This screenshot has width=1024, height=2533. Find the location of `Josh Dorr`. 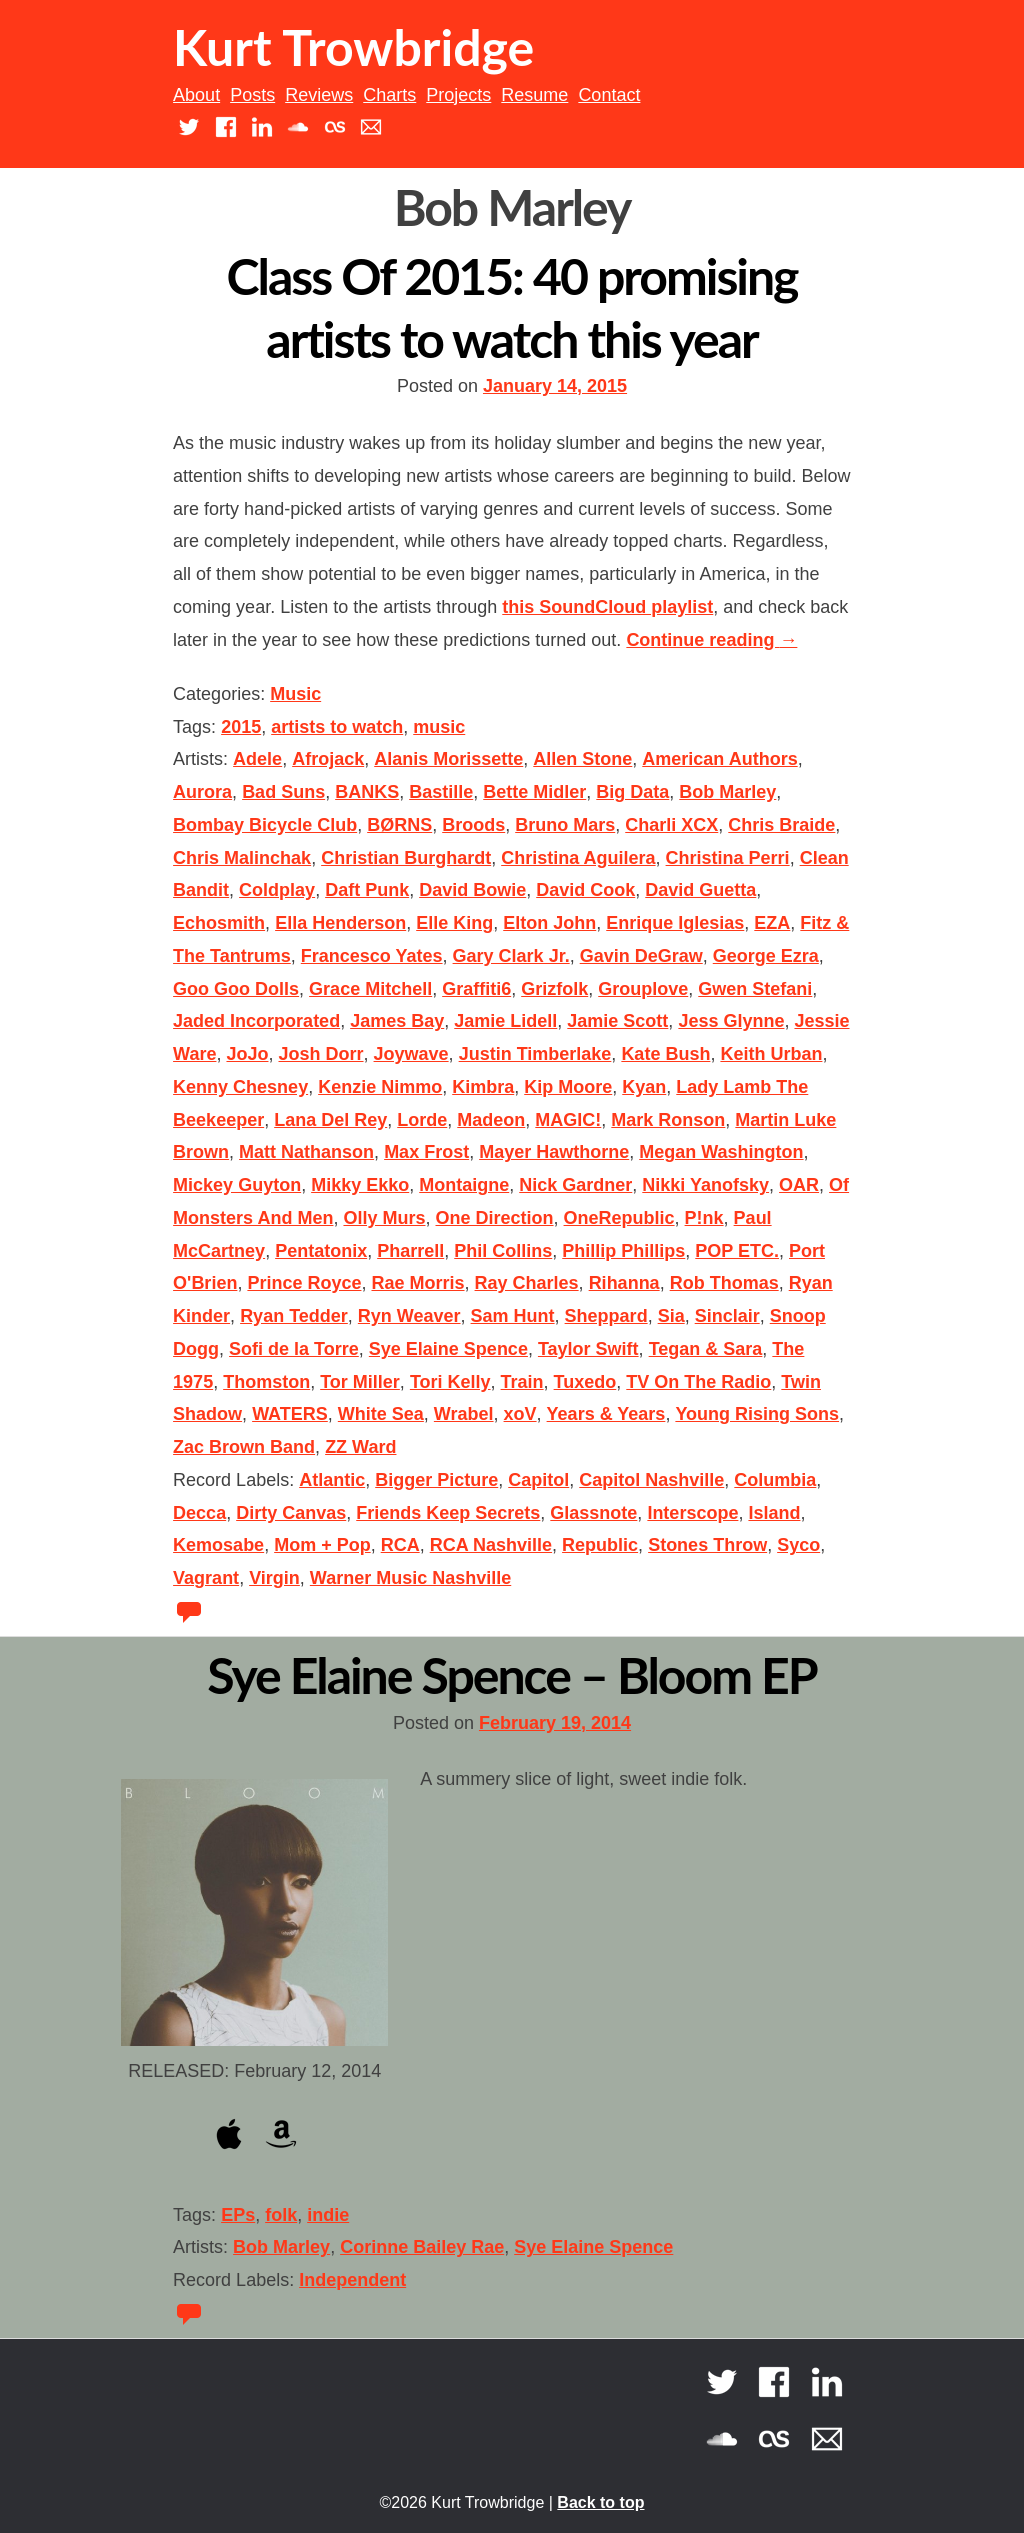

Josh Dorr is located at coordinates (321, 1054).